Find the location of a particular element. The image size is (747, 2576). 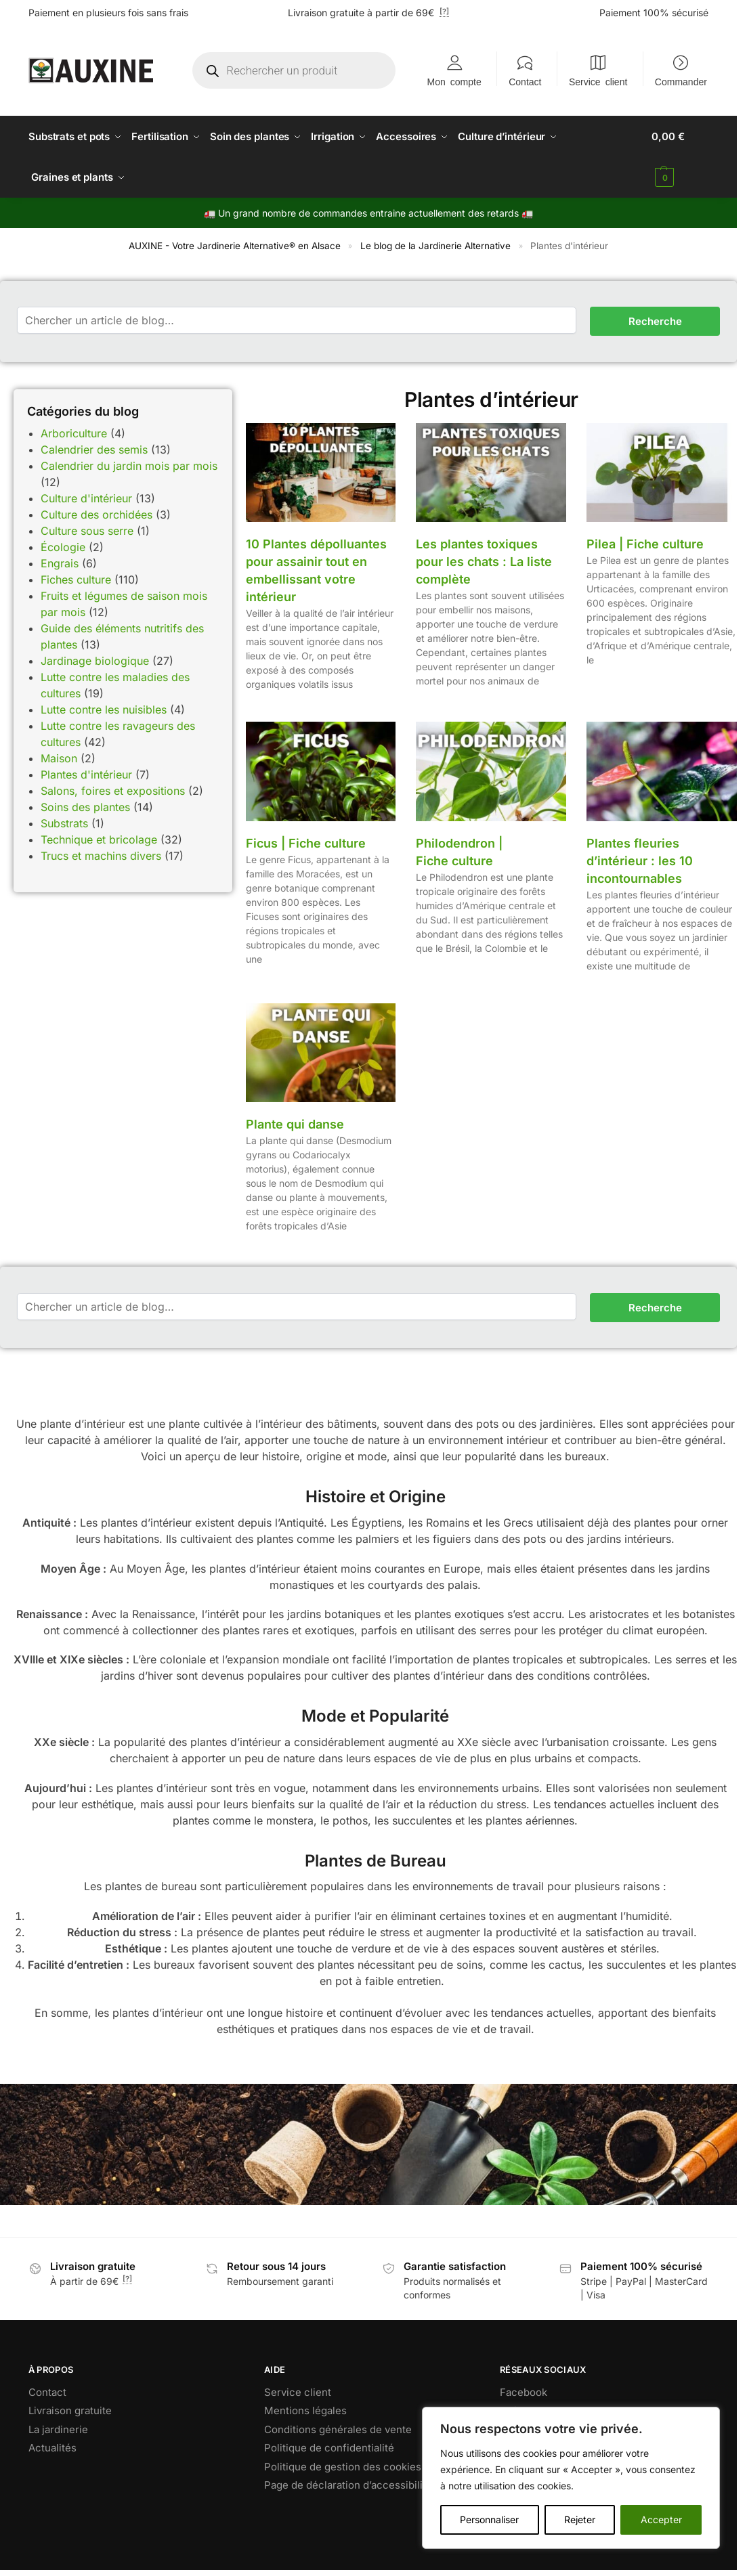

Le blog de la Jardinerie Alternative is located at coordinates (435, 245).